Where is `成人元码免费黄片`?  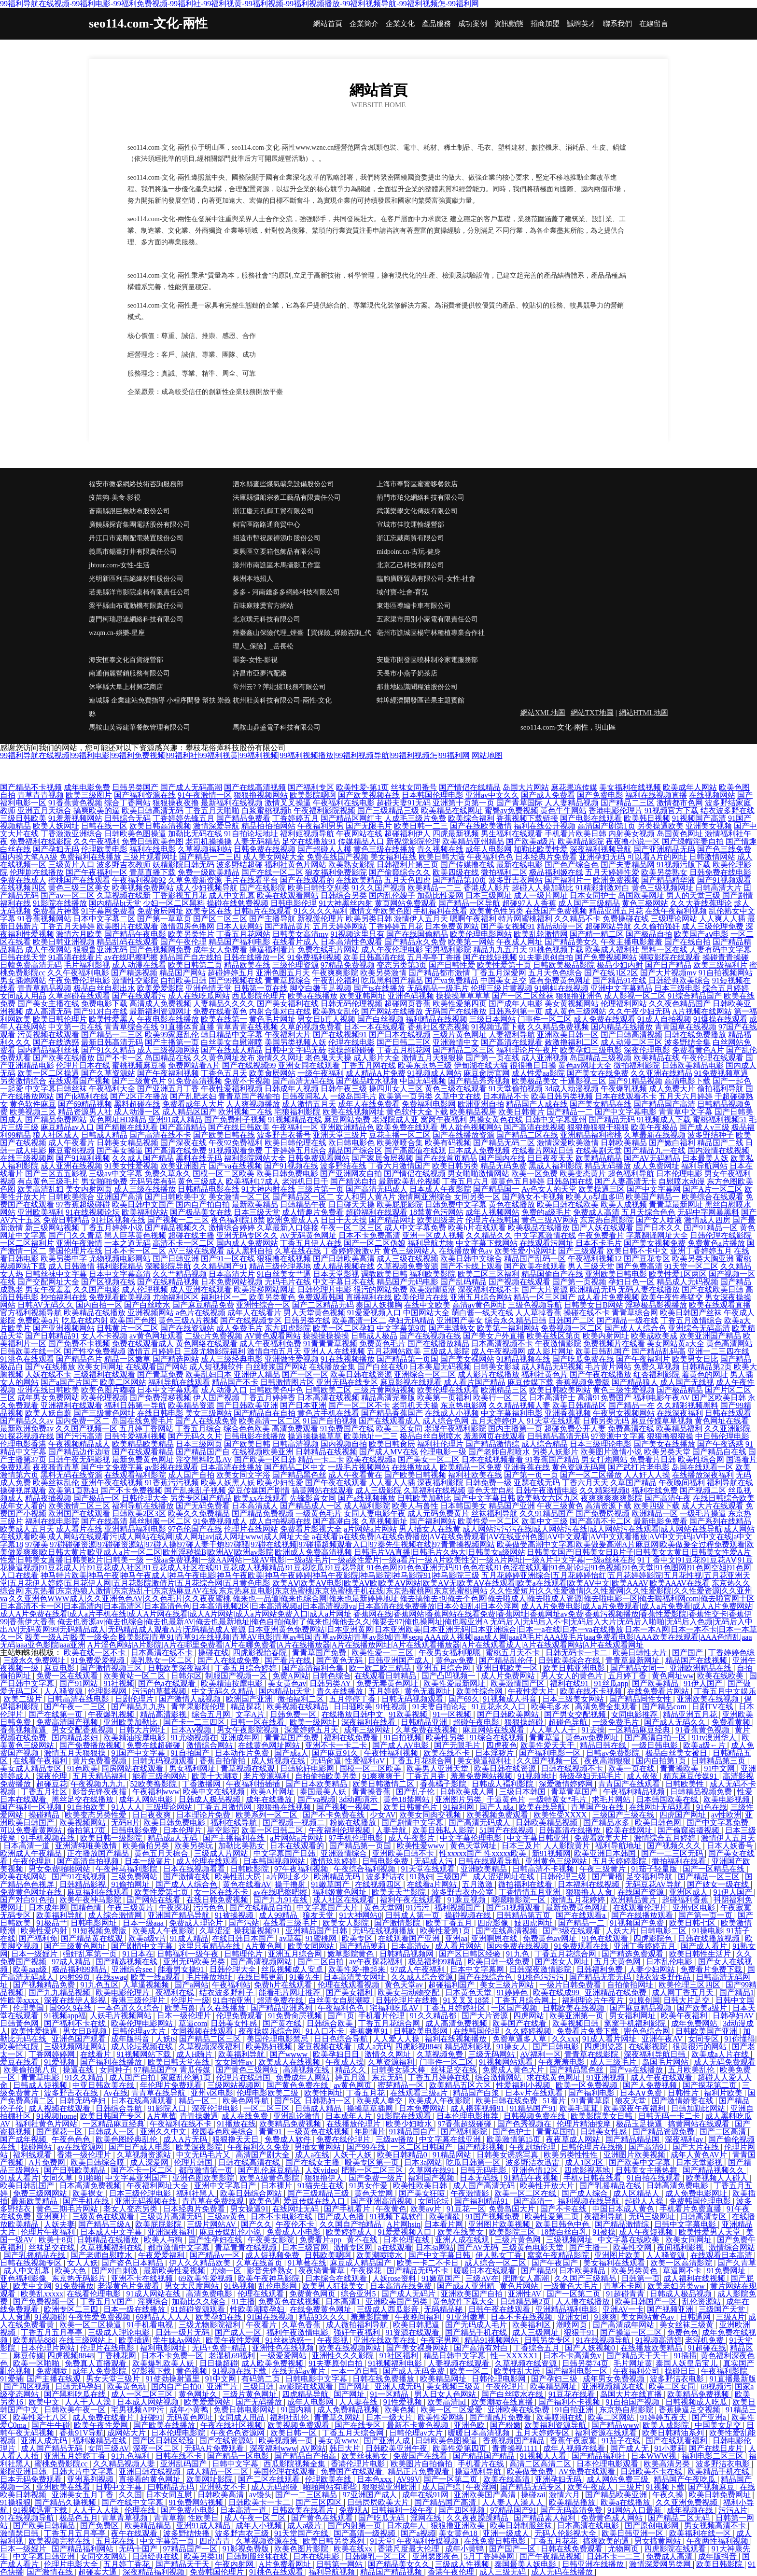 成人元码免费黄片 is located at coordinates (438, 1513).